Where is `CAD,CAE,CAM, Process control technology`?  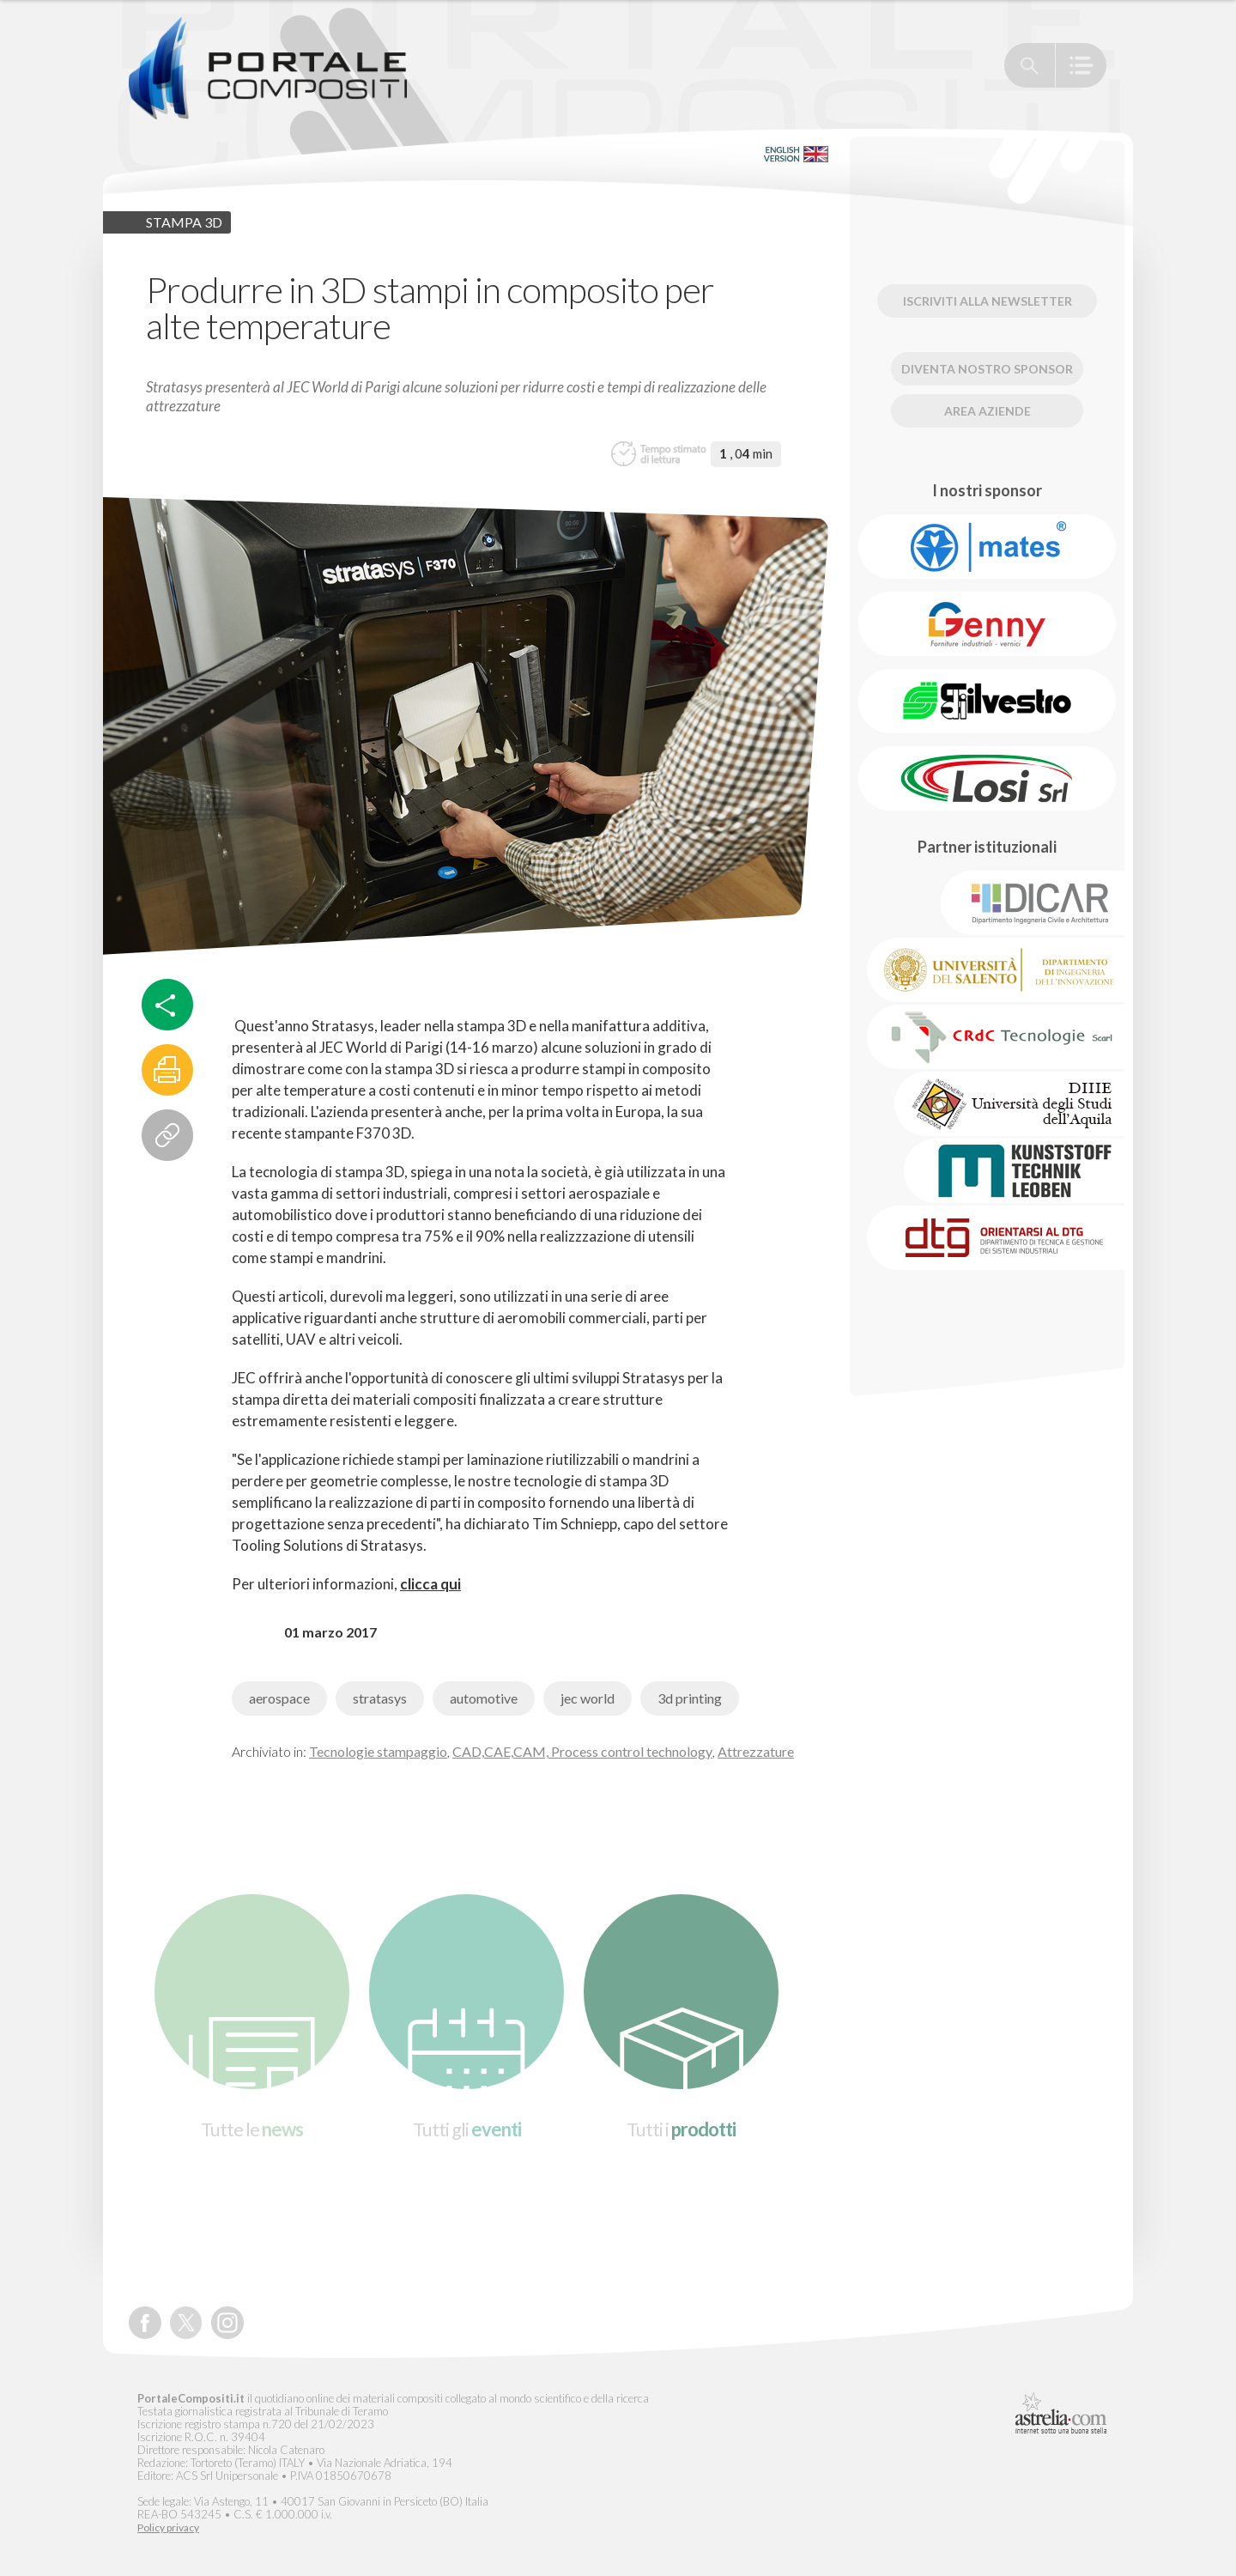 CAD,CAE,CAM, Process control technology is located at coordinates (582, 1751).